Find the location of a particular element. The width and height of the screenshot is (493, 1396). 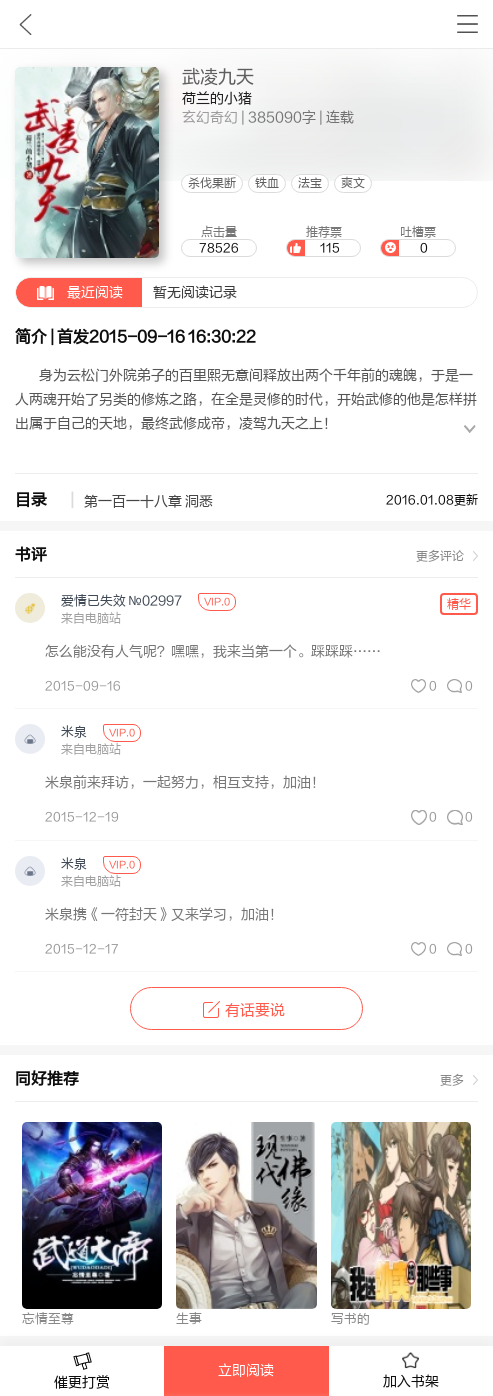

推荐票 is located at coordinates (324, 241).